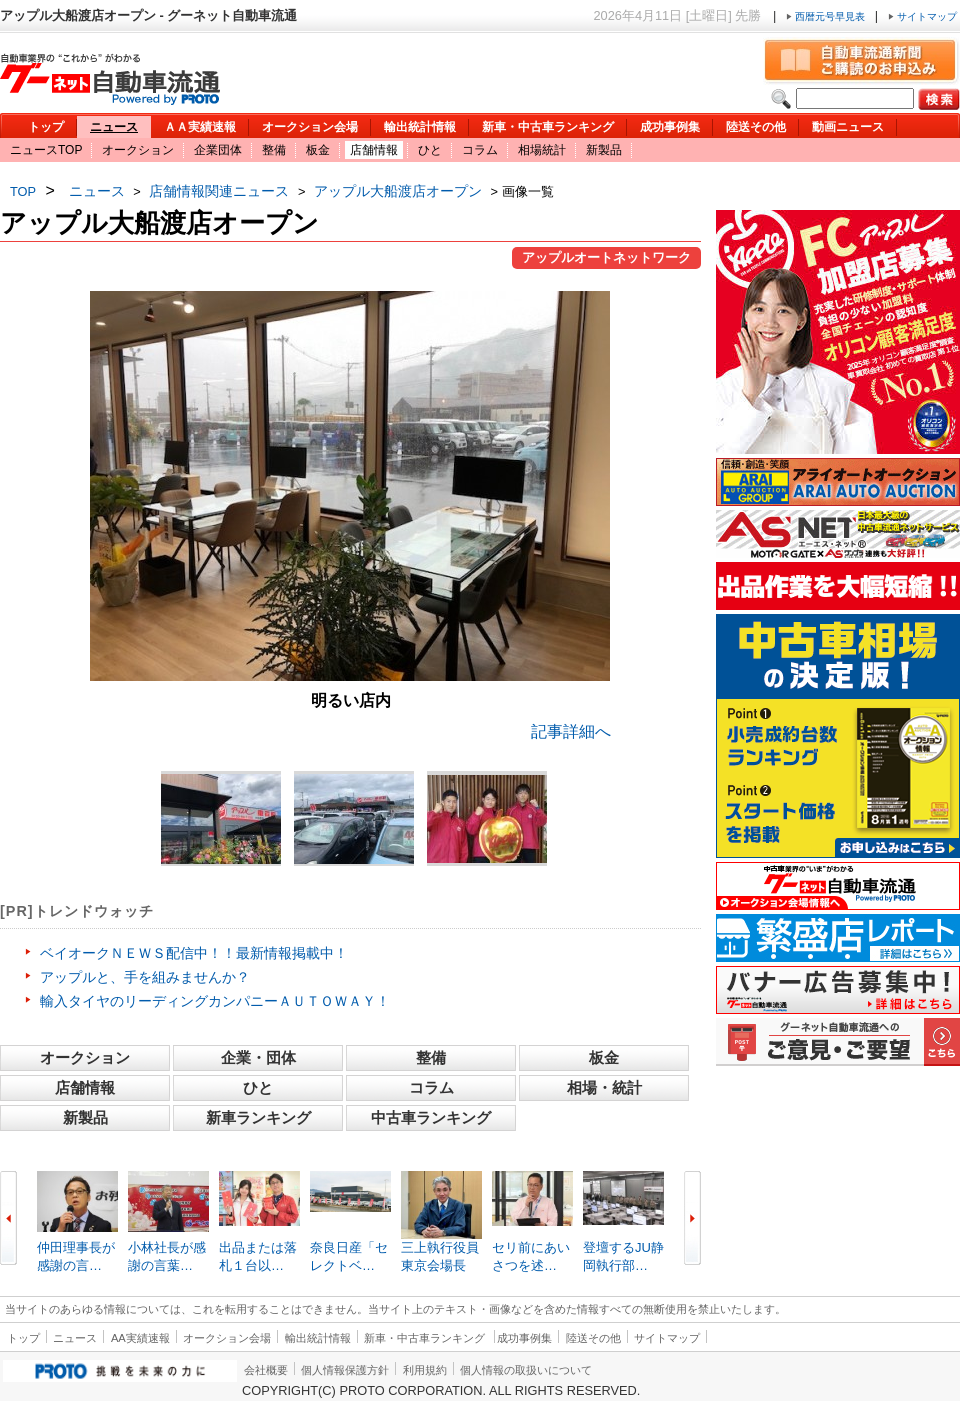  I want to click on 会社概要, so click(266, 1370).